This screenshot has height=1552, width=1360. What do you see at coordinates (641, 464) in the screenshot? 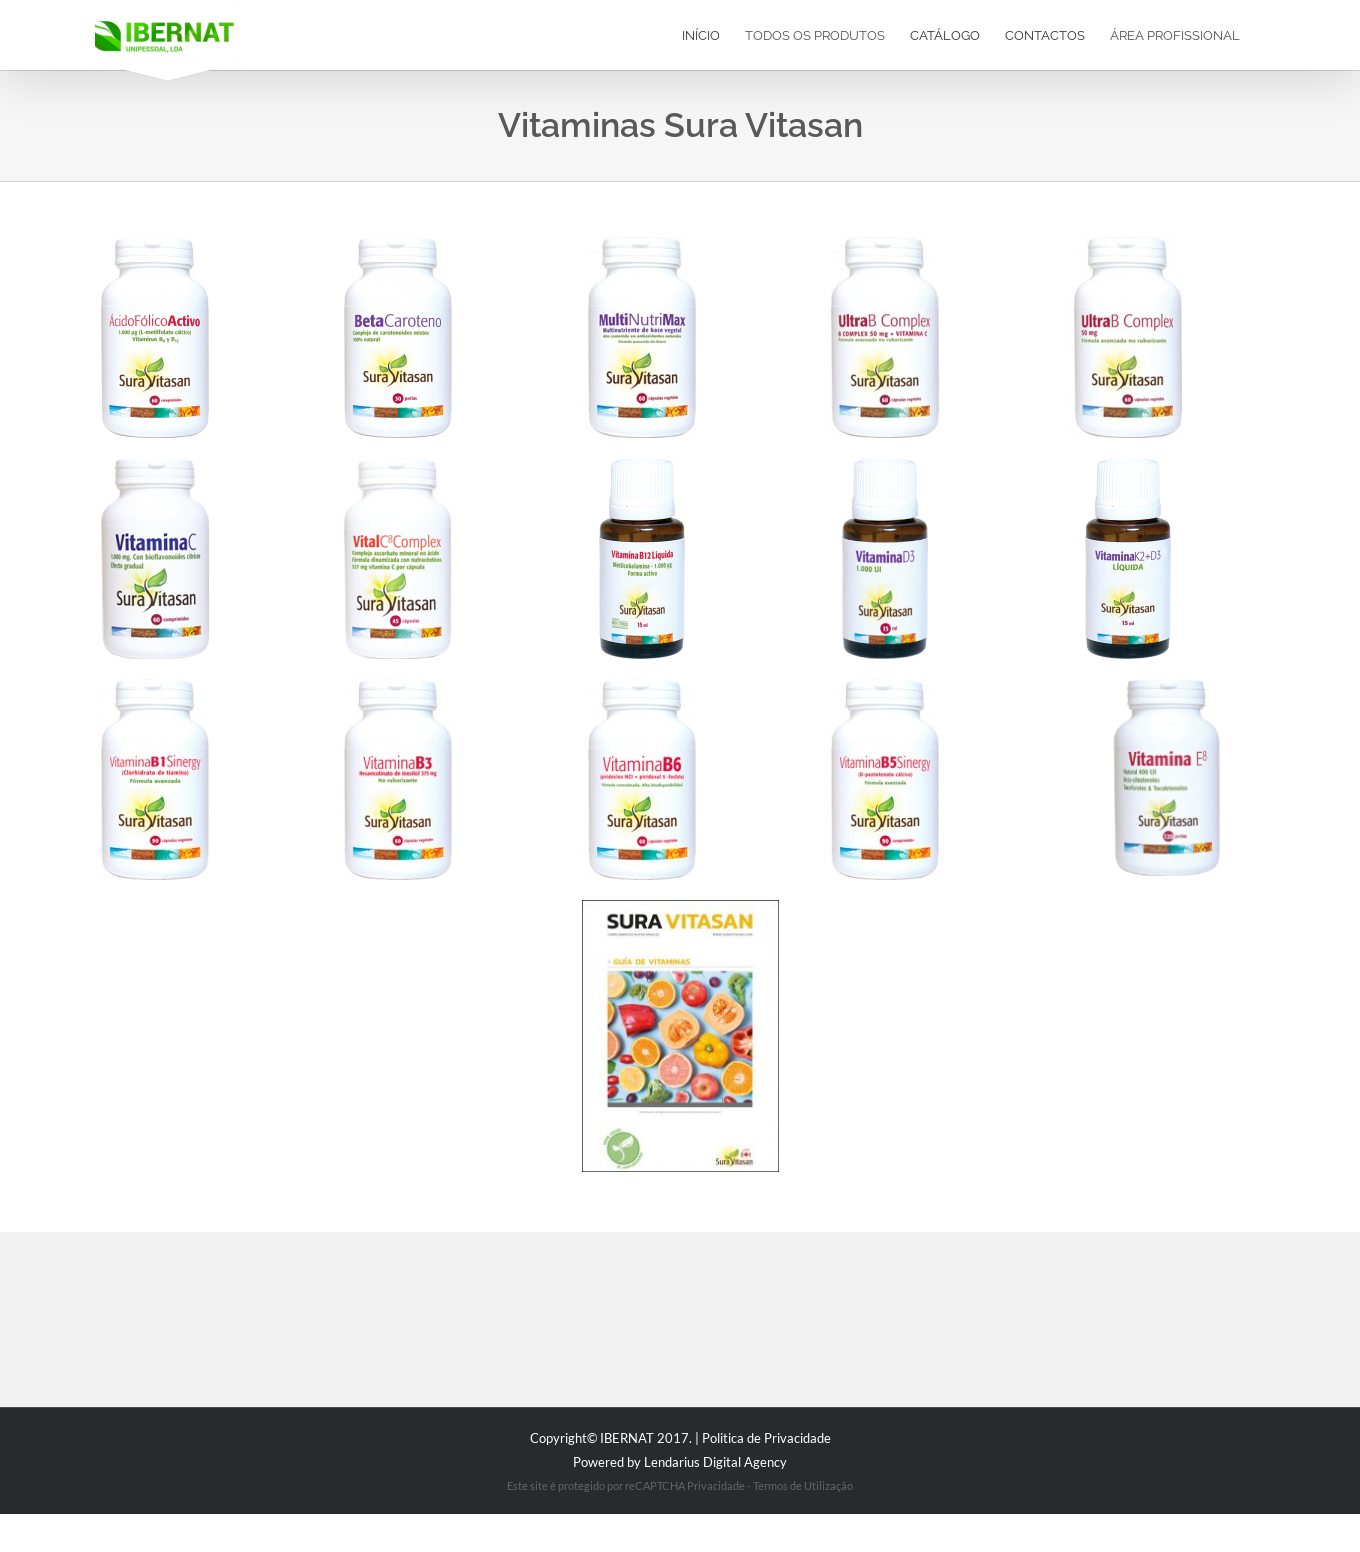
I see `[2556_vitamina_b12_liquida_15_ml]` at bounding box center [641, 464].